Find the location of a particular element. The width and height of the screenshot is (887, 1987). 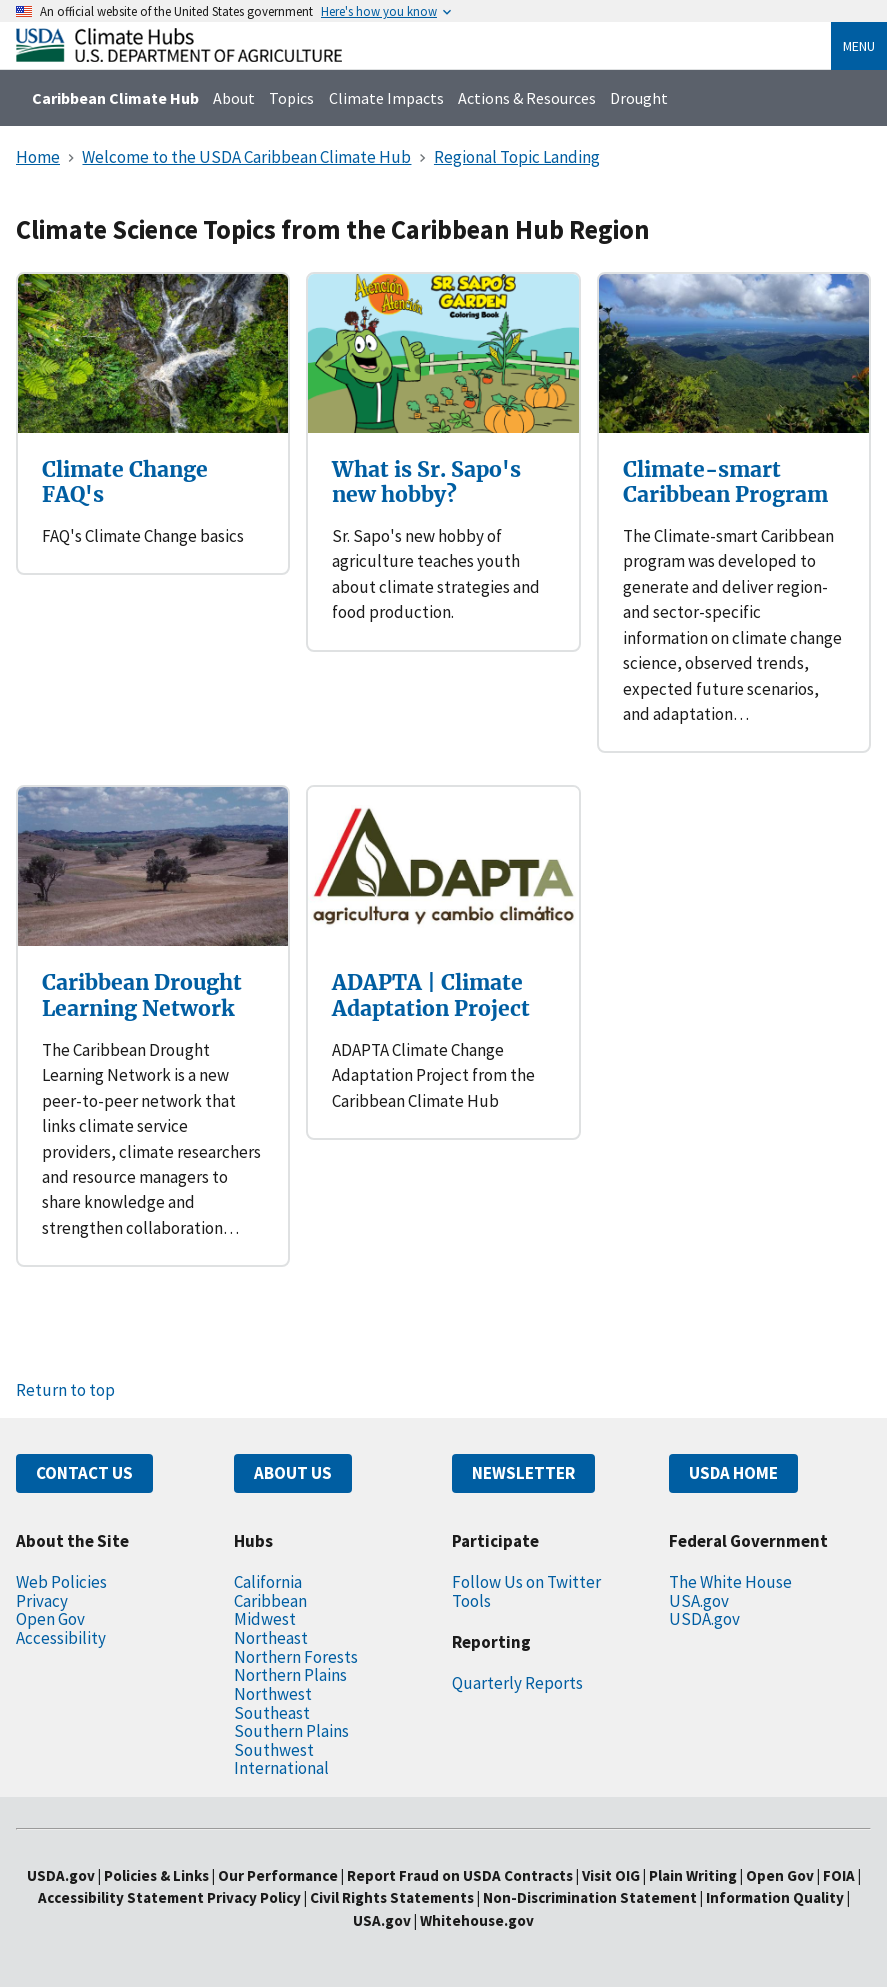

Whitehouse.gov is located at coordinates (477, 1920).